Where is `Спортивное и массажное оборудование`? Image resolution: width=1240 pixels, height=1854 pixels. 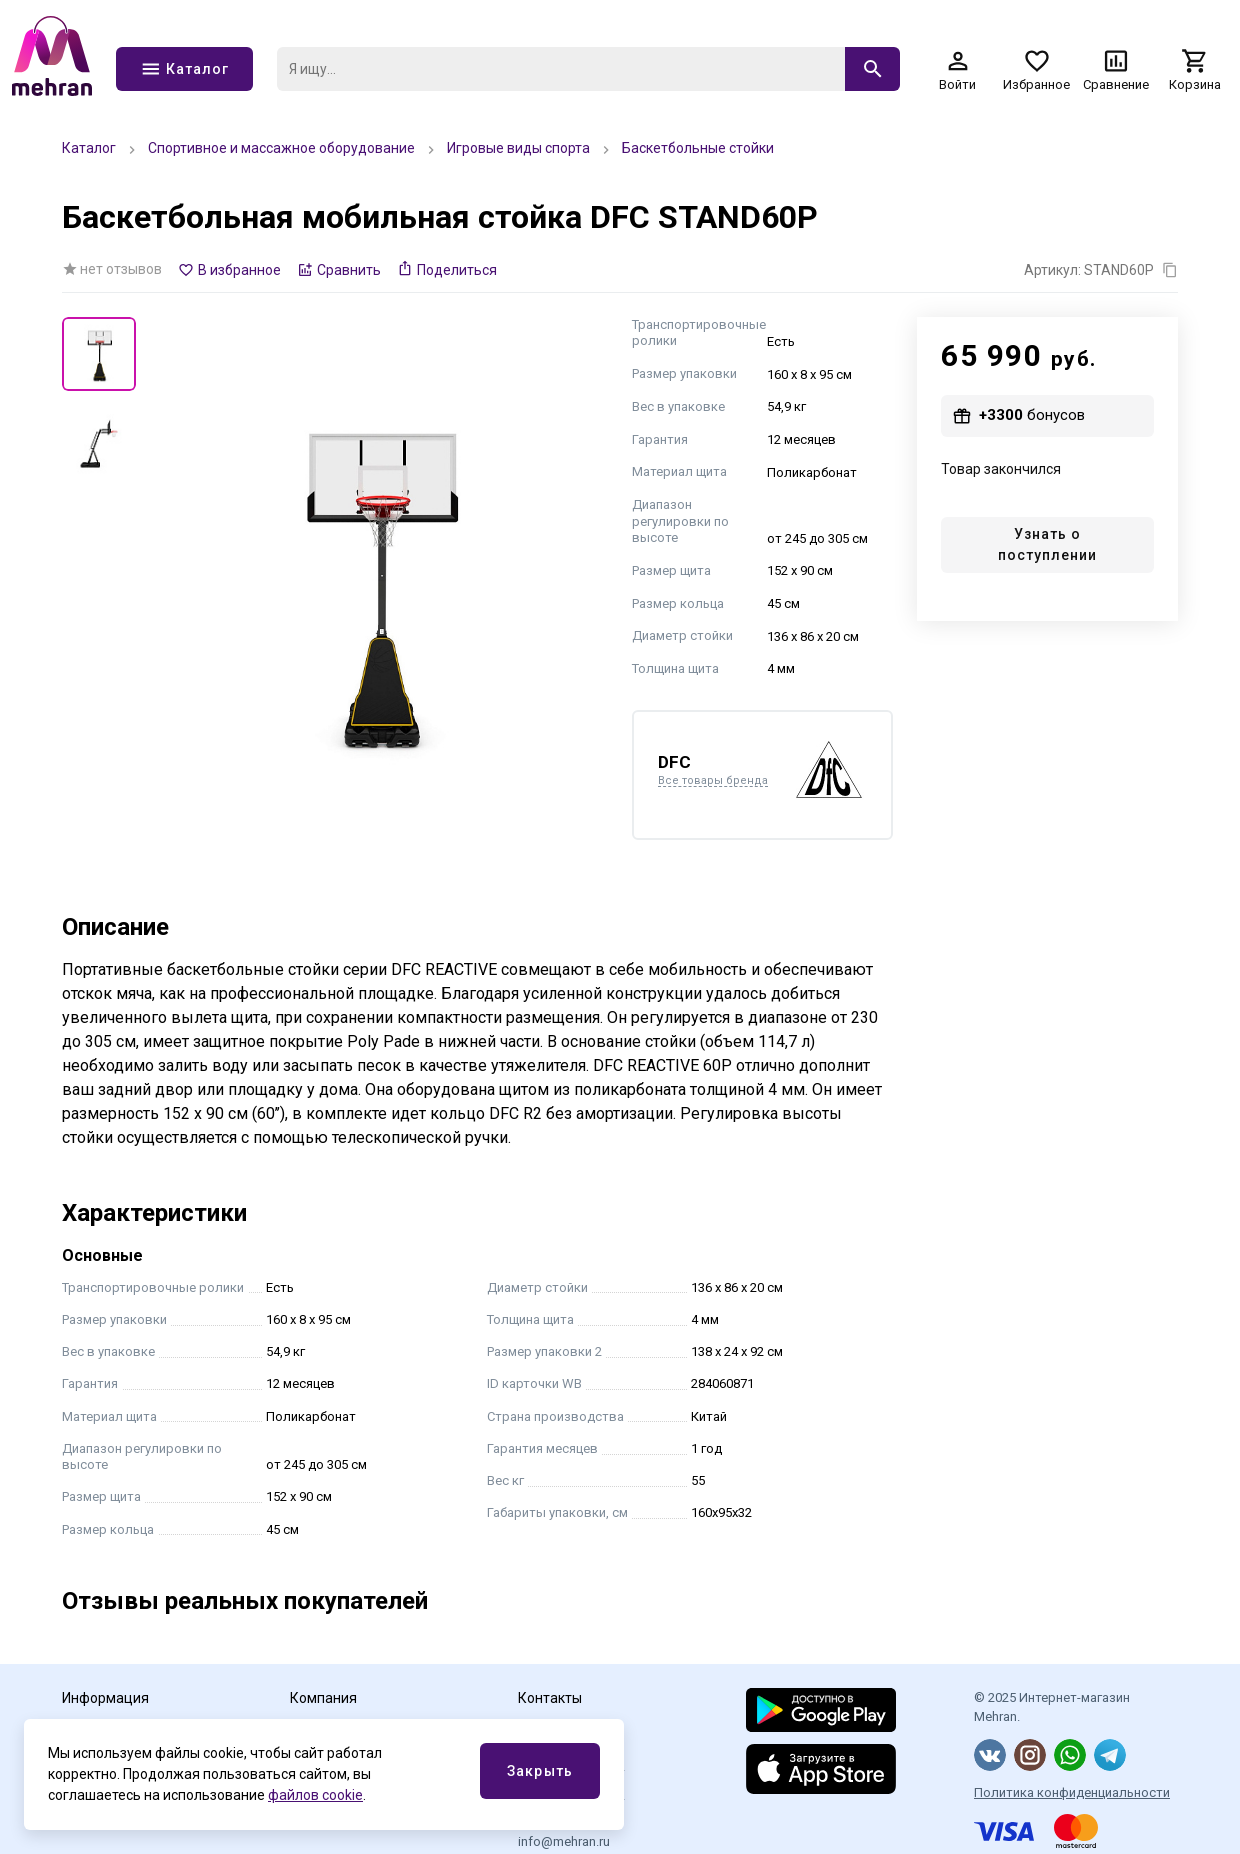 Спортивное и массажное оборудование is located at coordinates (281, 148).